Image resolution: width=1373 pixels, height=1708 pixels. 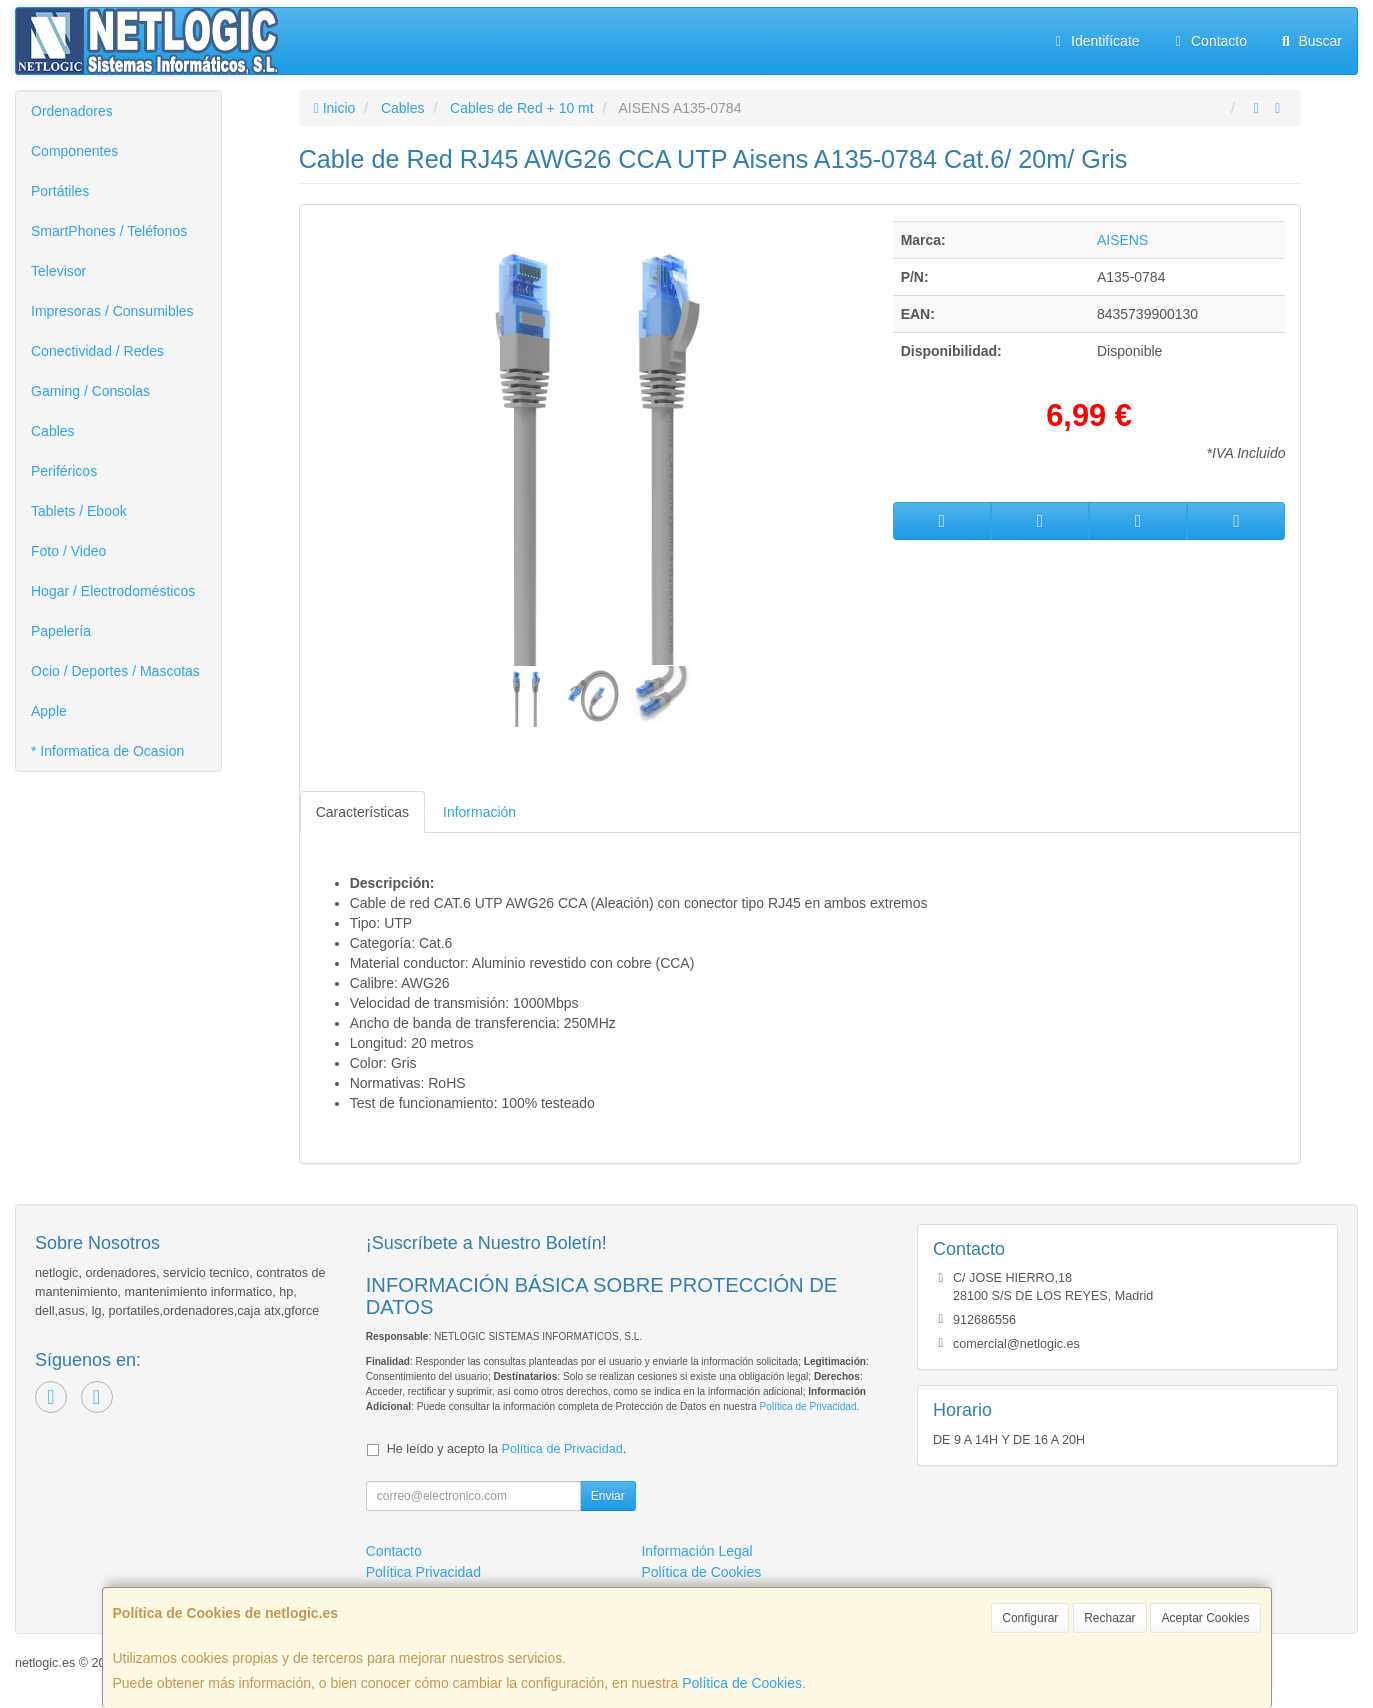 I want to click on Características, so click(x=362, y=812).